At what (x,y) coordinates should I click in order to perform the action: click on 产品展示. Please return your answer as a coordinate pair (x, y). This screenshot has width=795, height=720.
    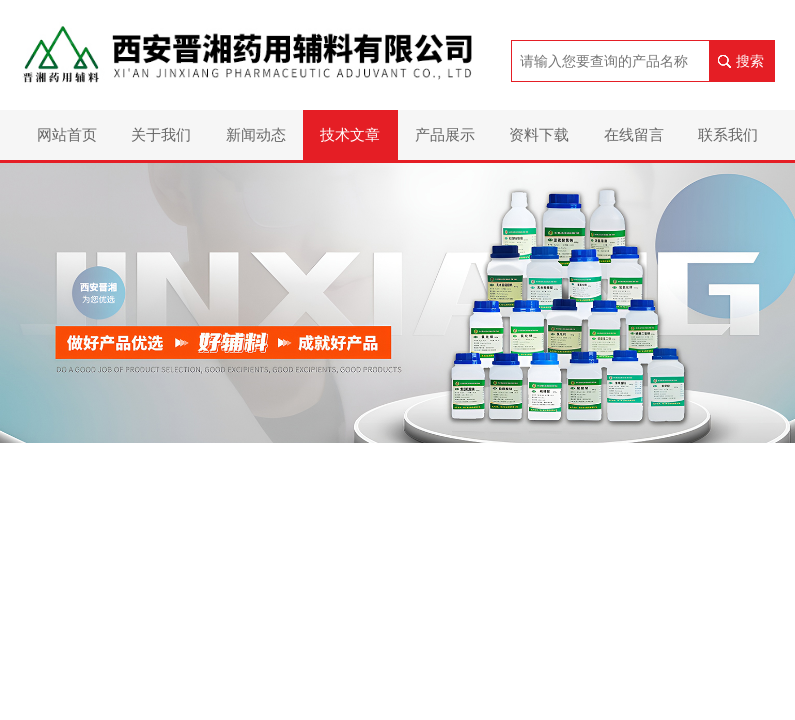
    Looking at the image, I should click on (445, 134).